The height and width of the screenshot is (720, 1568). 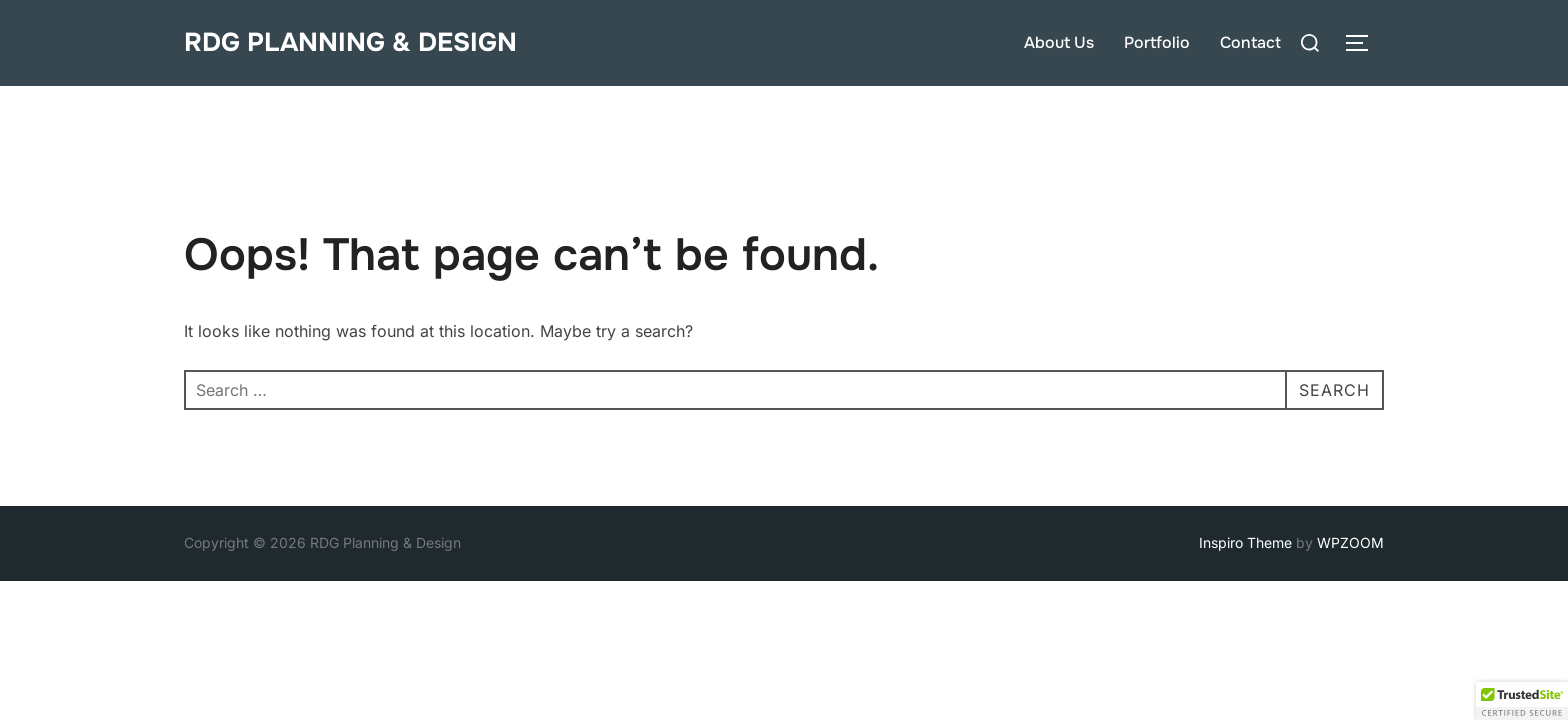 What do you see at coordinates (1245, 542) in the screenshot?
I see `Inspiro Theme` at bounding box center [1245, 542].